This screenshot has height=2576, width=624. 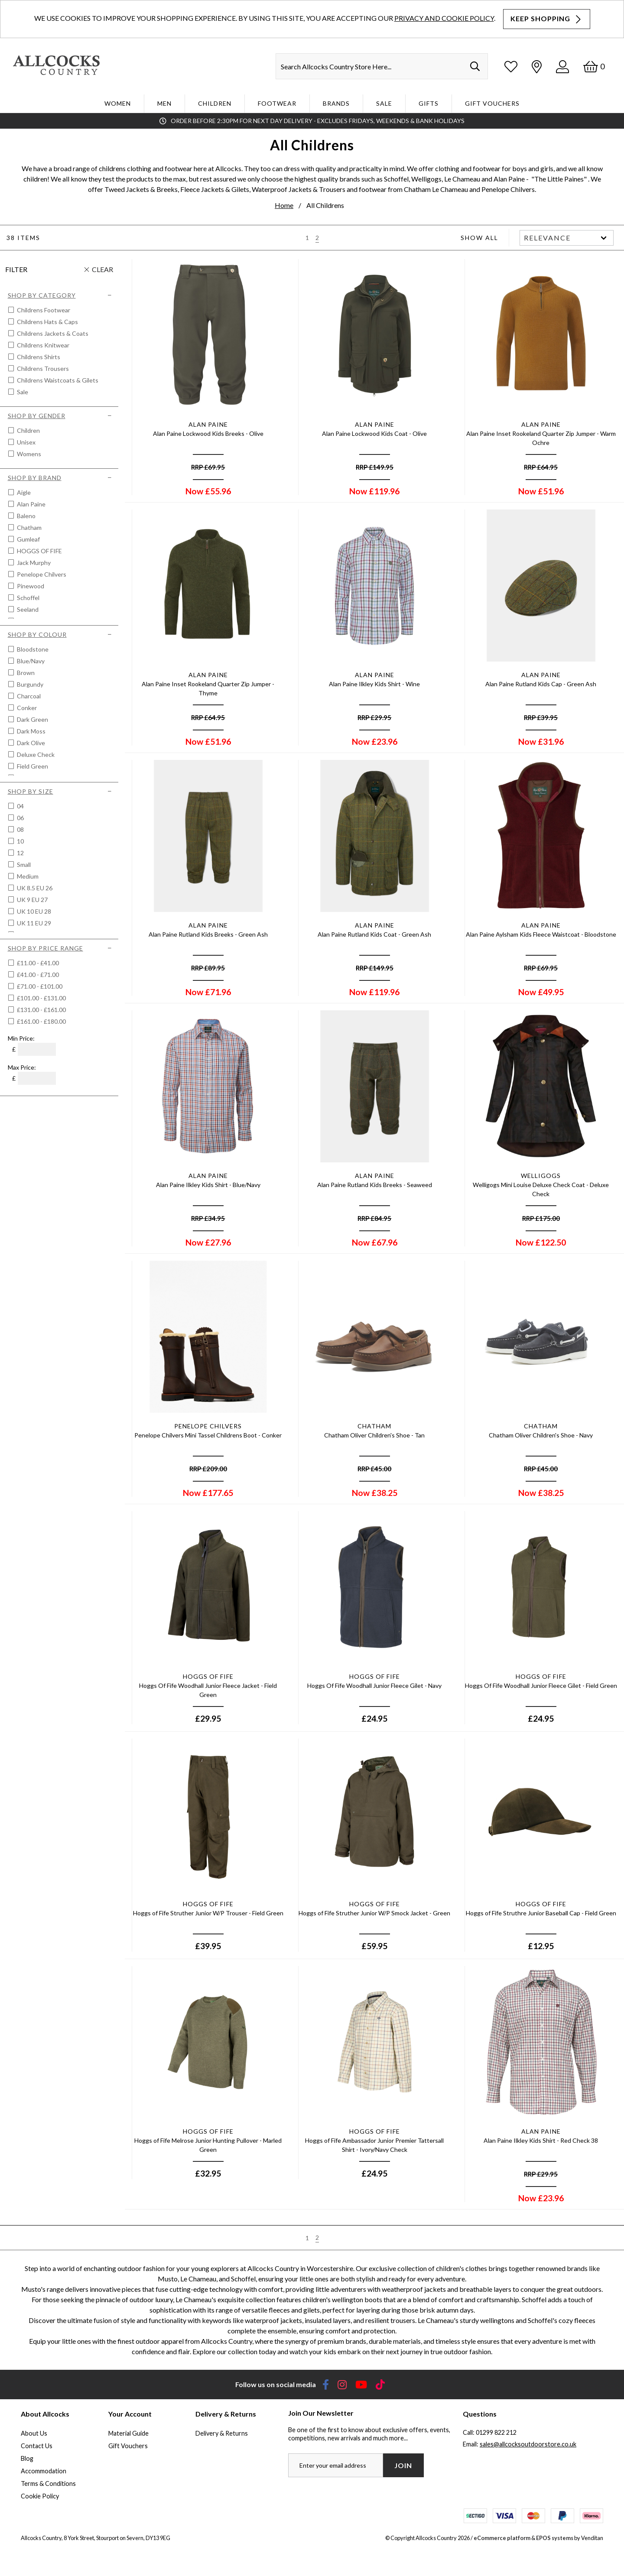 What do you see at coordinates (30, 742) in the screenshot?
I see `Dark Olive` at bounding box center [30, 742].